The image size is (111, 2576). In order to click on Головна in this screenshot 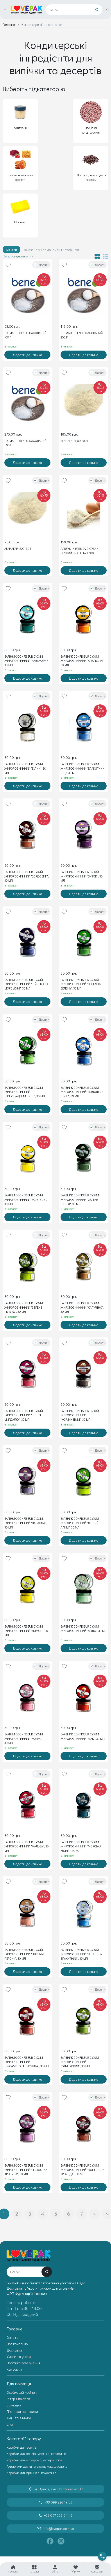, I will do `click(9, 24)`.